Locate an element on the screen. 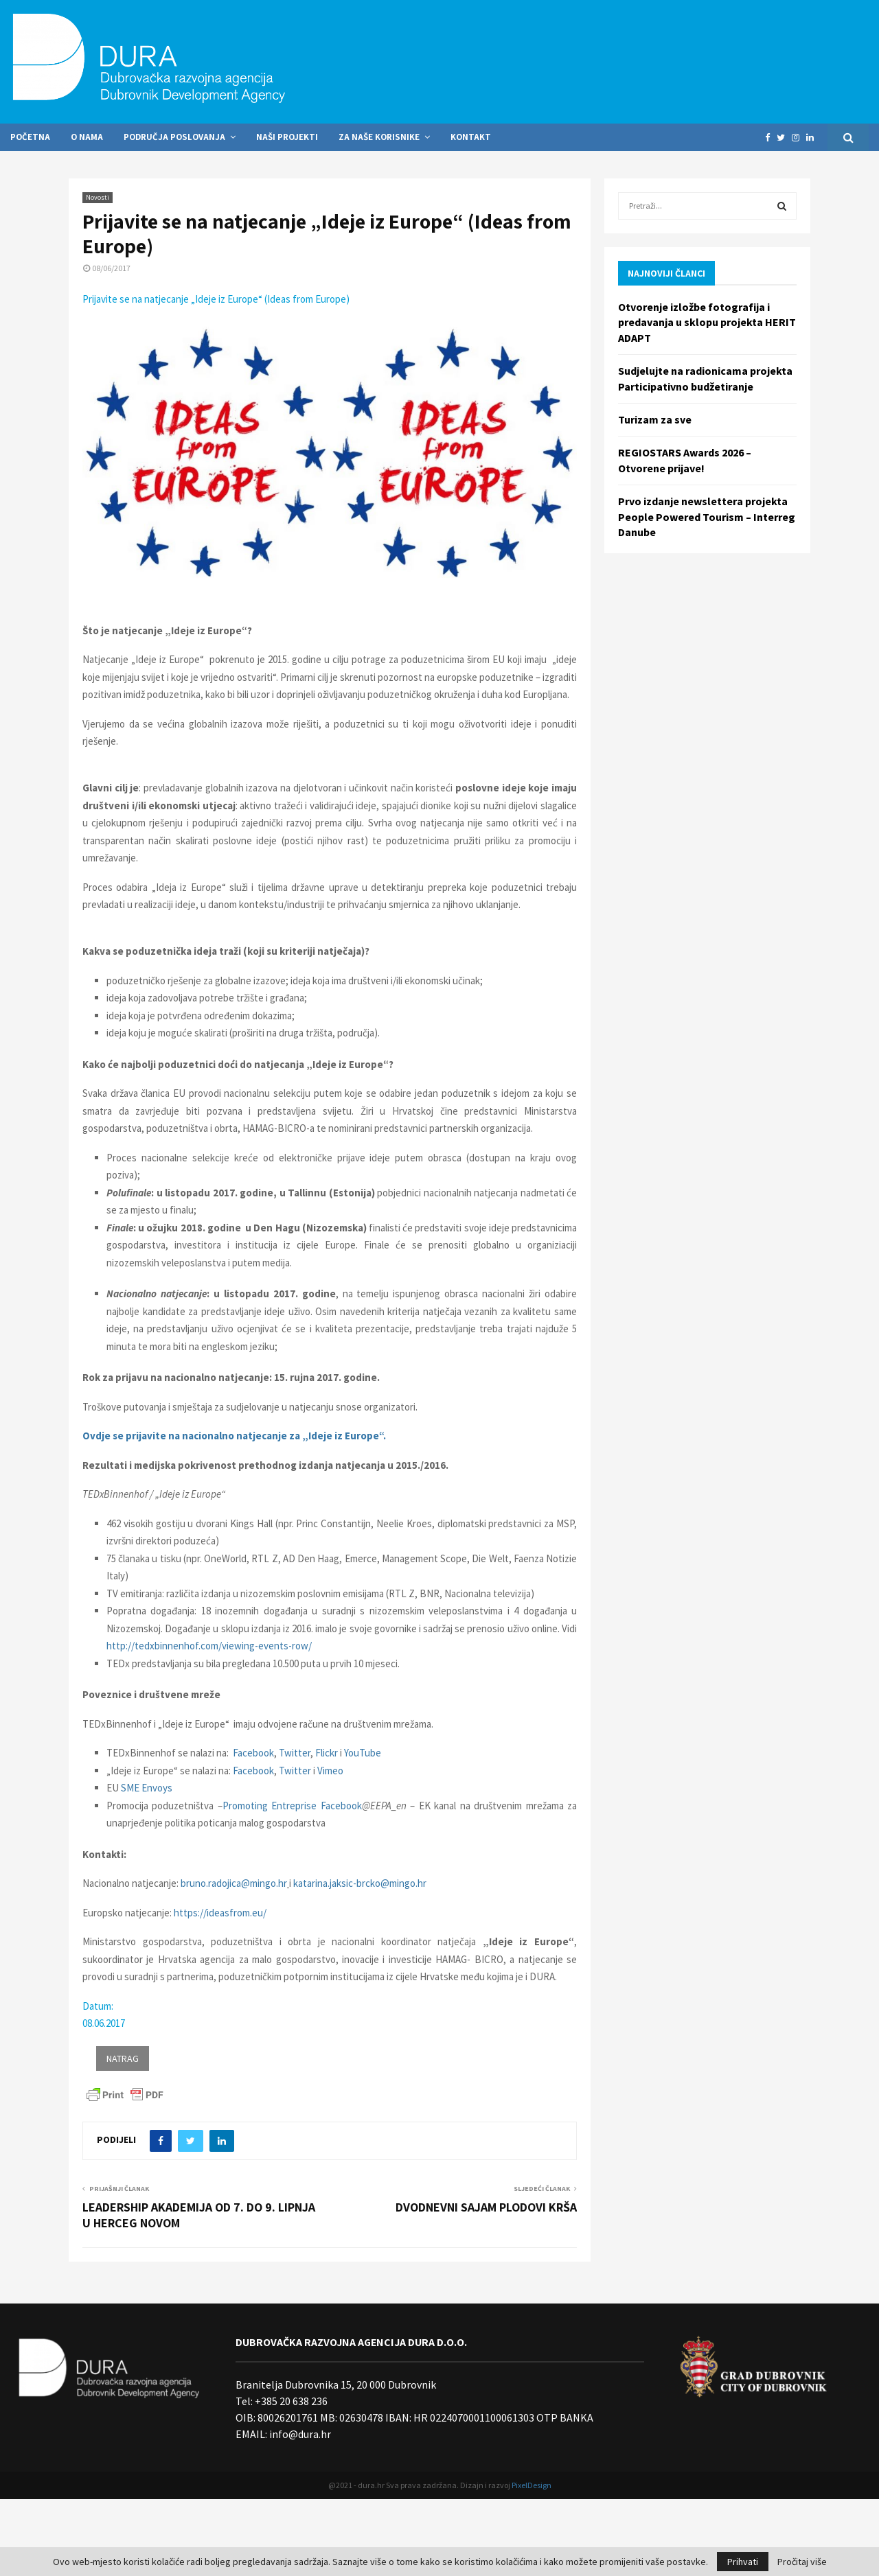 This screenshot has width=879, height=2576. Promoting Entreprise Facebook is located at coordinates (292, 1805).